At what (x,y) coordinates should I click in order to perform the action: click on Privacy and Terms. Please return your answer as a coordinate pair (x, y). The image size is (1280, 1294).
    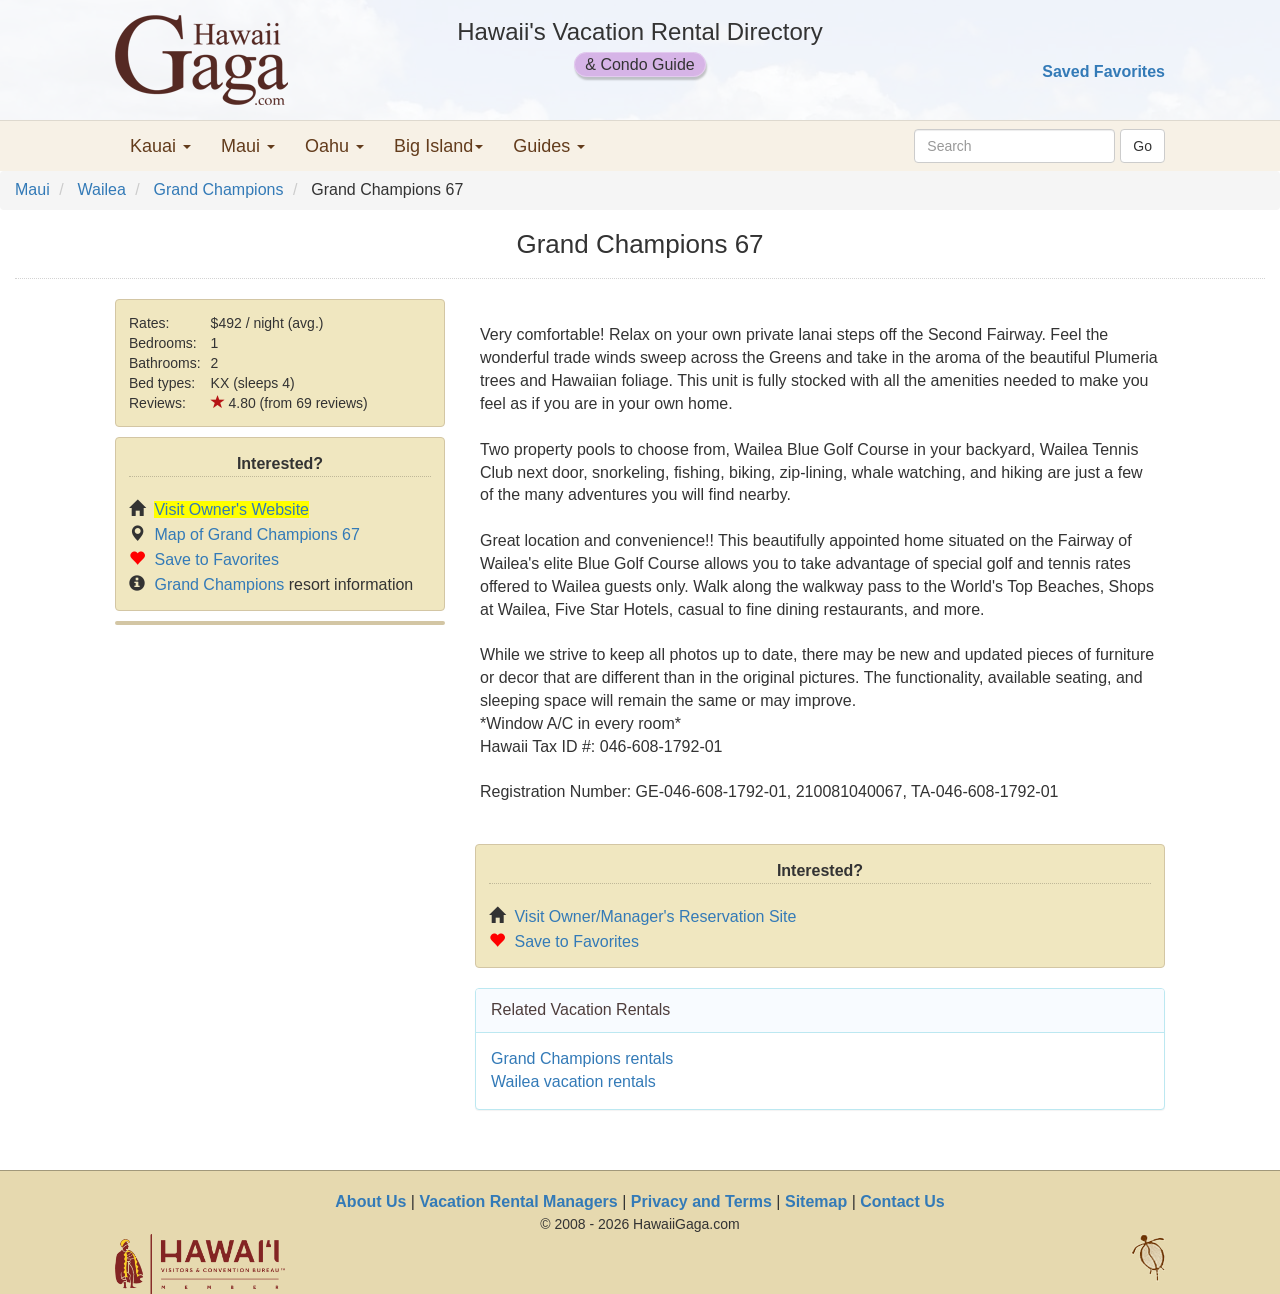
    Looking at the image, I should click on (701, 1201).